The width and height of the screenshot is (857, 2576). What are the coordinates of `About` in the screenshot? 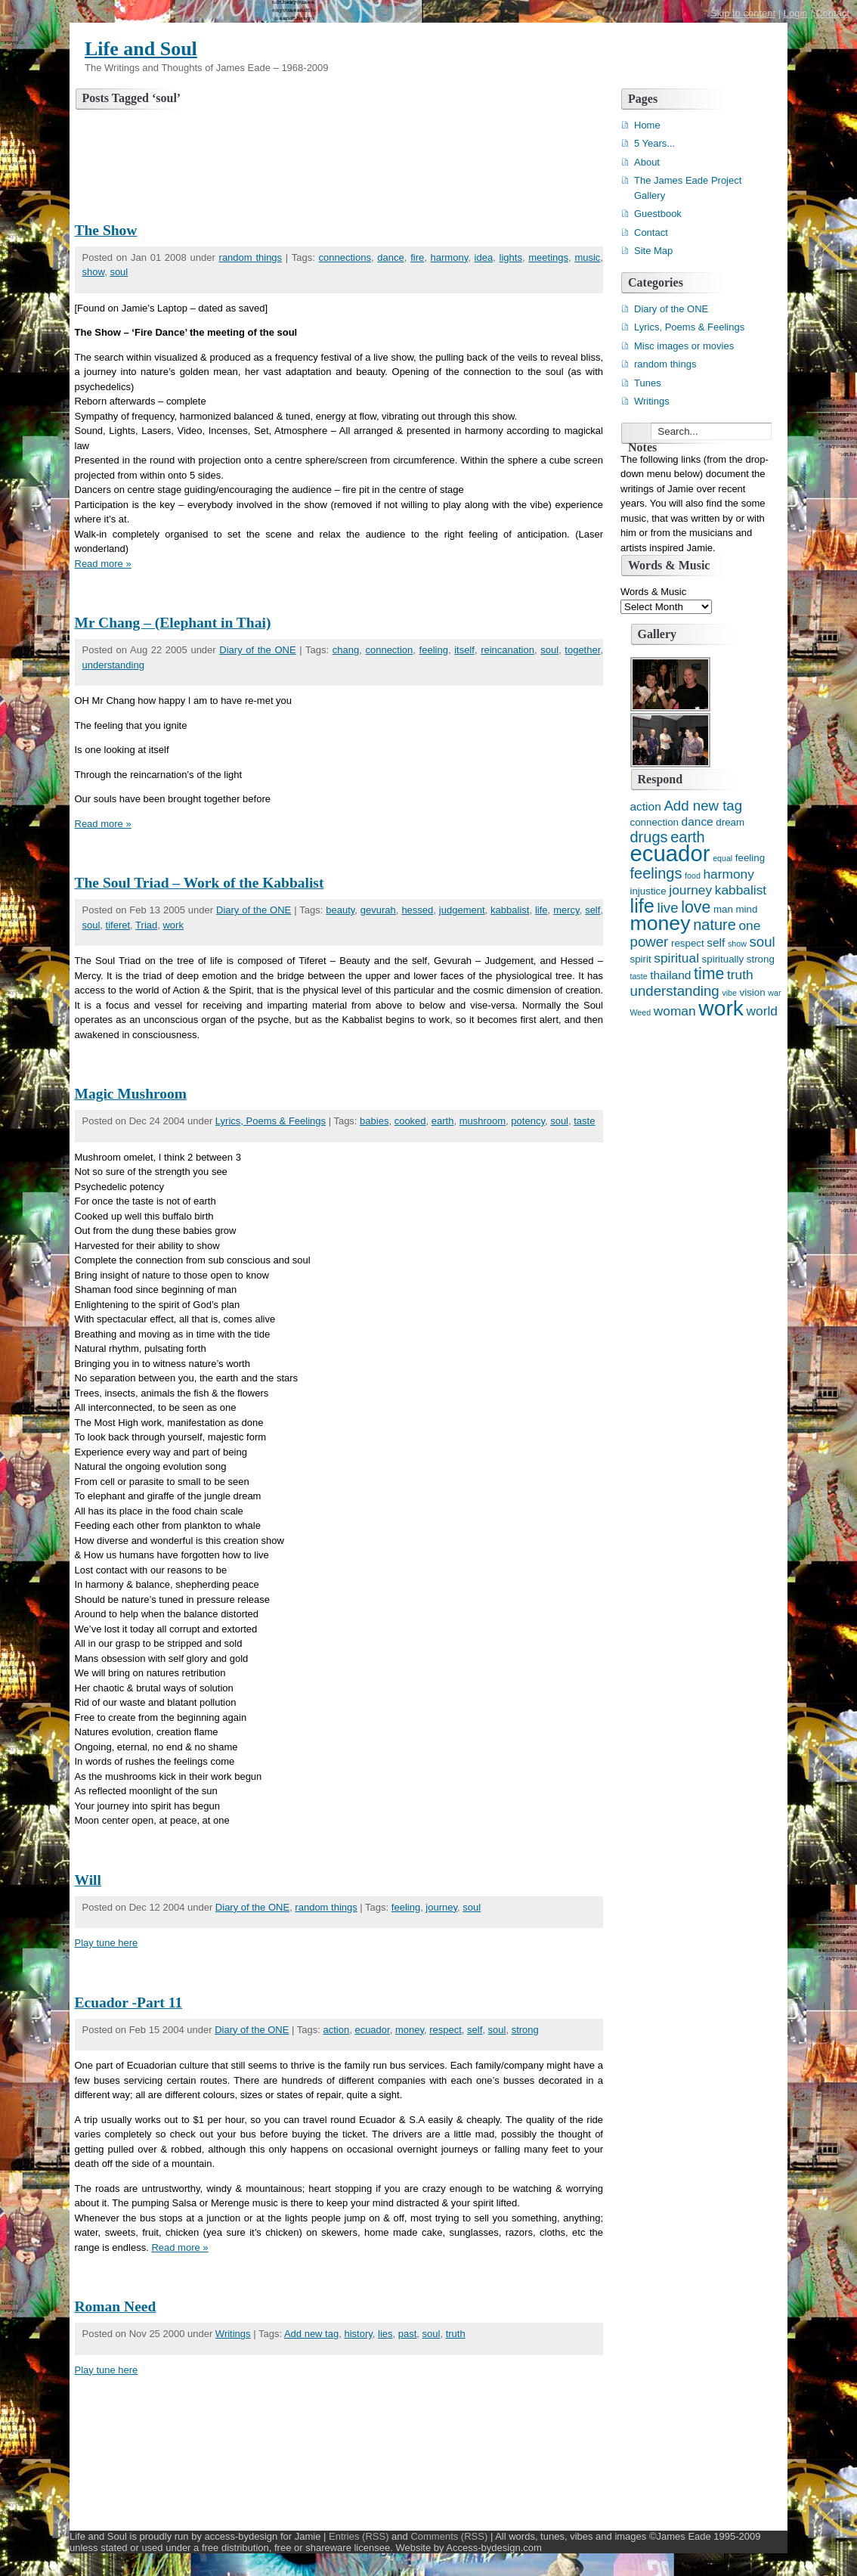 It's located at (647, 162).